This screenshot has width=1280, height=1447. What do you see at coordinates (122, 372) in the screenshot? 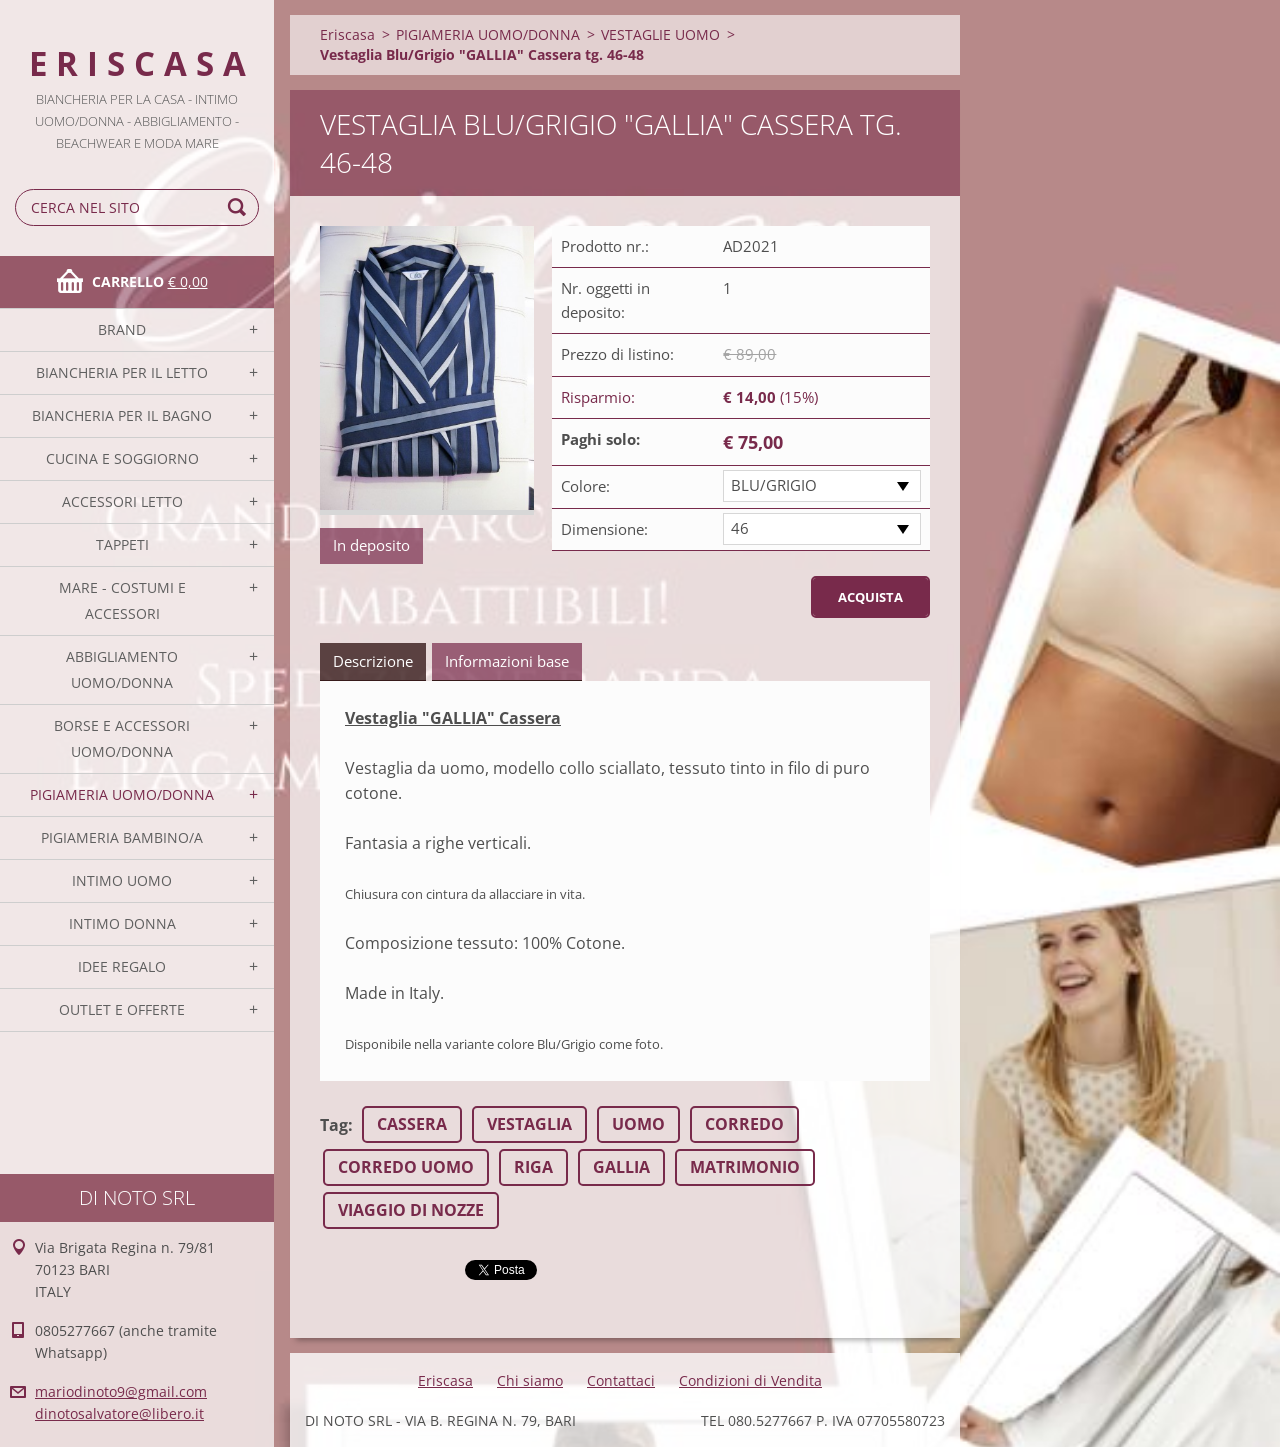
I see `BIANCHERIA PER IL LETTO` at bounding box center [122, 372].